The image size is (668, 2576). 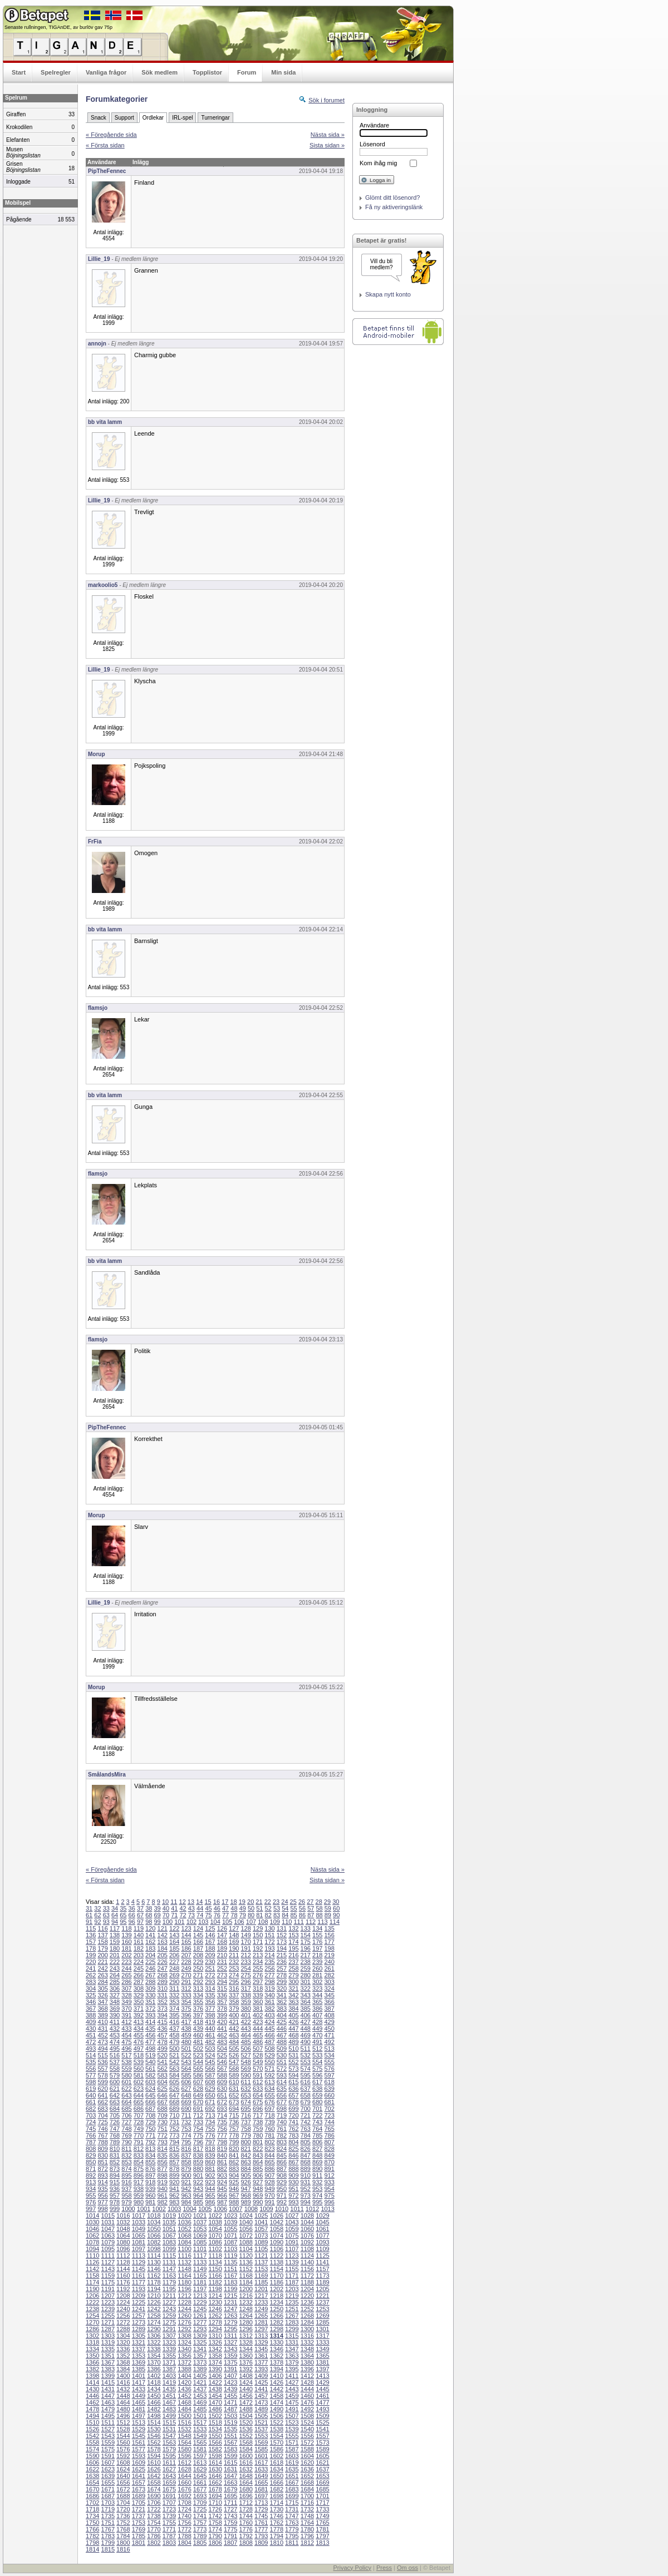 What do you see at coordinates (230, 2342) in the screenshot?
I see `1327` at bounding box center [230, 2342].